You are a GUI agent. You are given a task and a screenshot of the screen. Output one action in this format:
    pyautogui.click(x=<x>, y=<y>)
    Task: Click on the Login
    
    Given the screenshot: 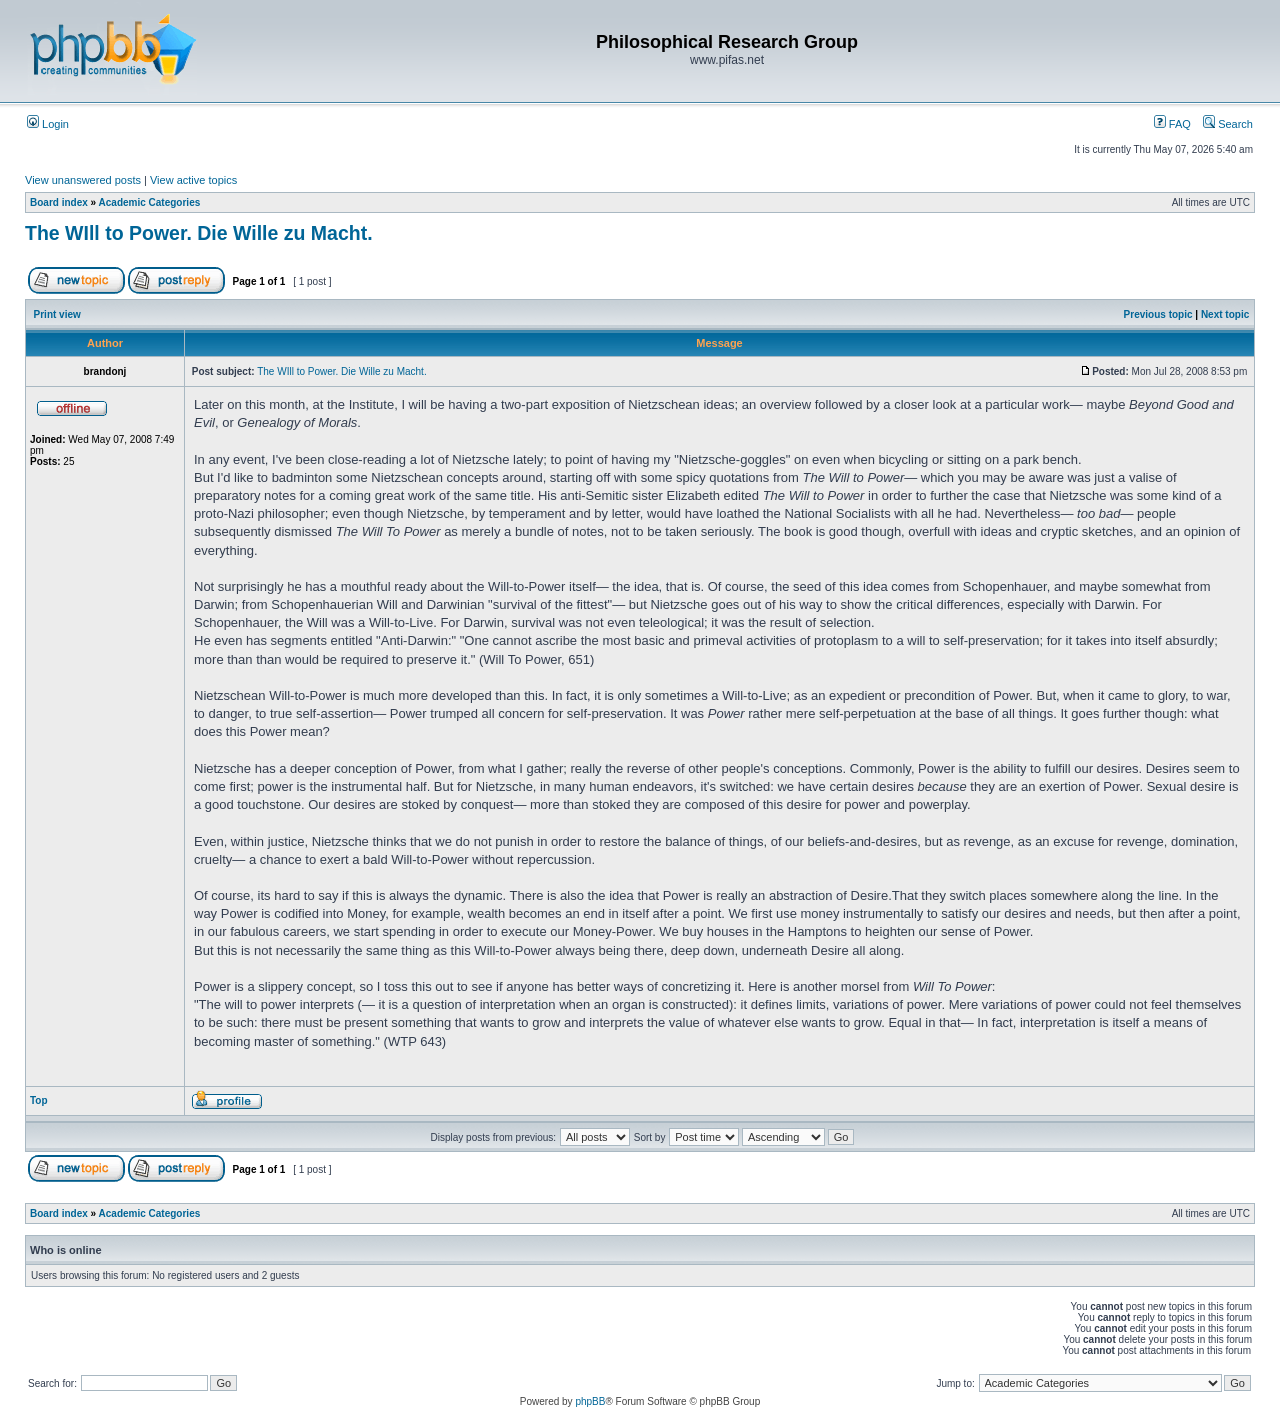 What is the action you would take?
    pyautogui.click(x=48, y=124)
    